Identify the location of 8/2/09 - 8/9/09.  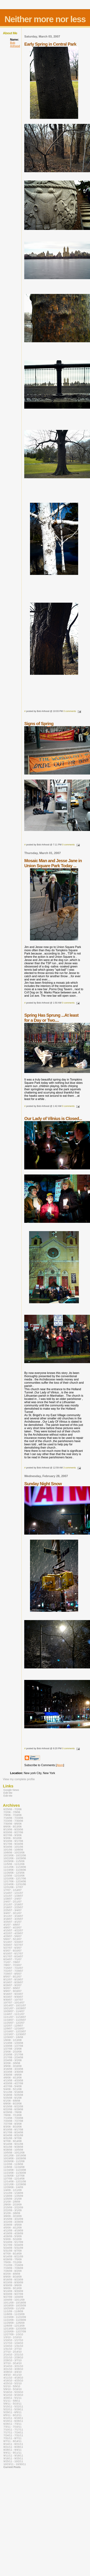
(11, 2273).